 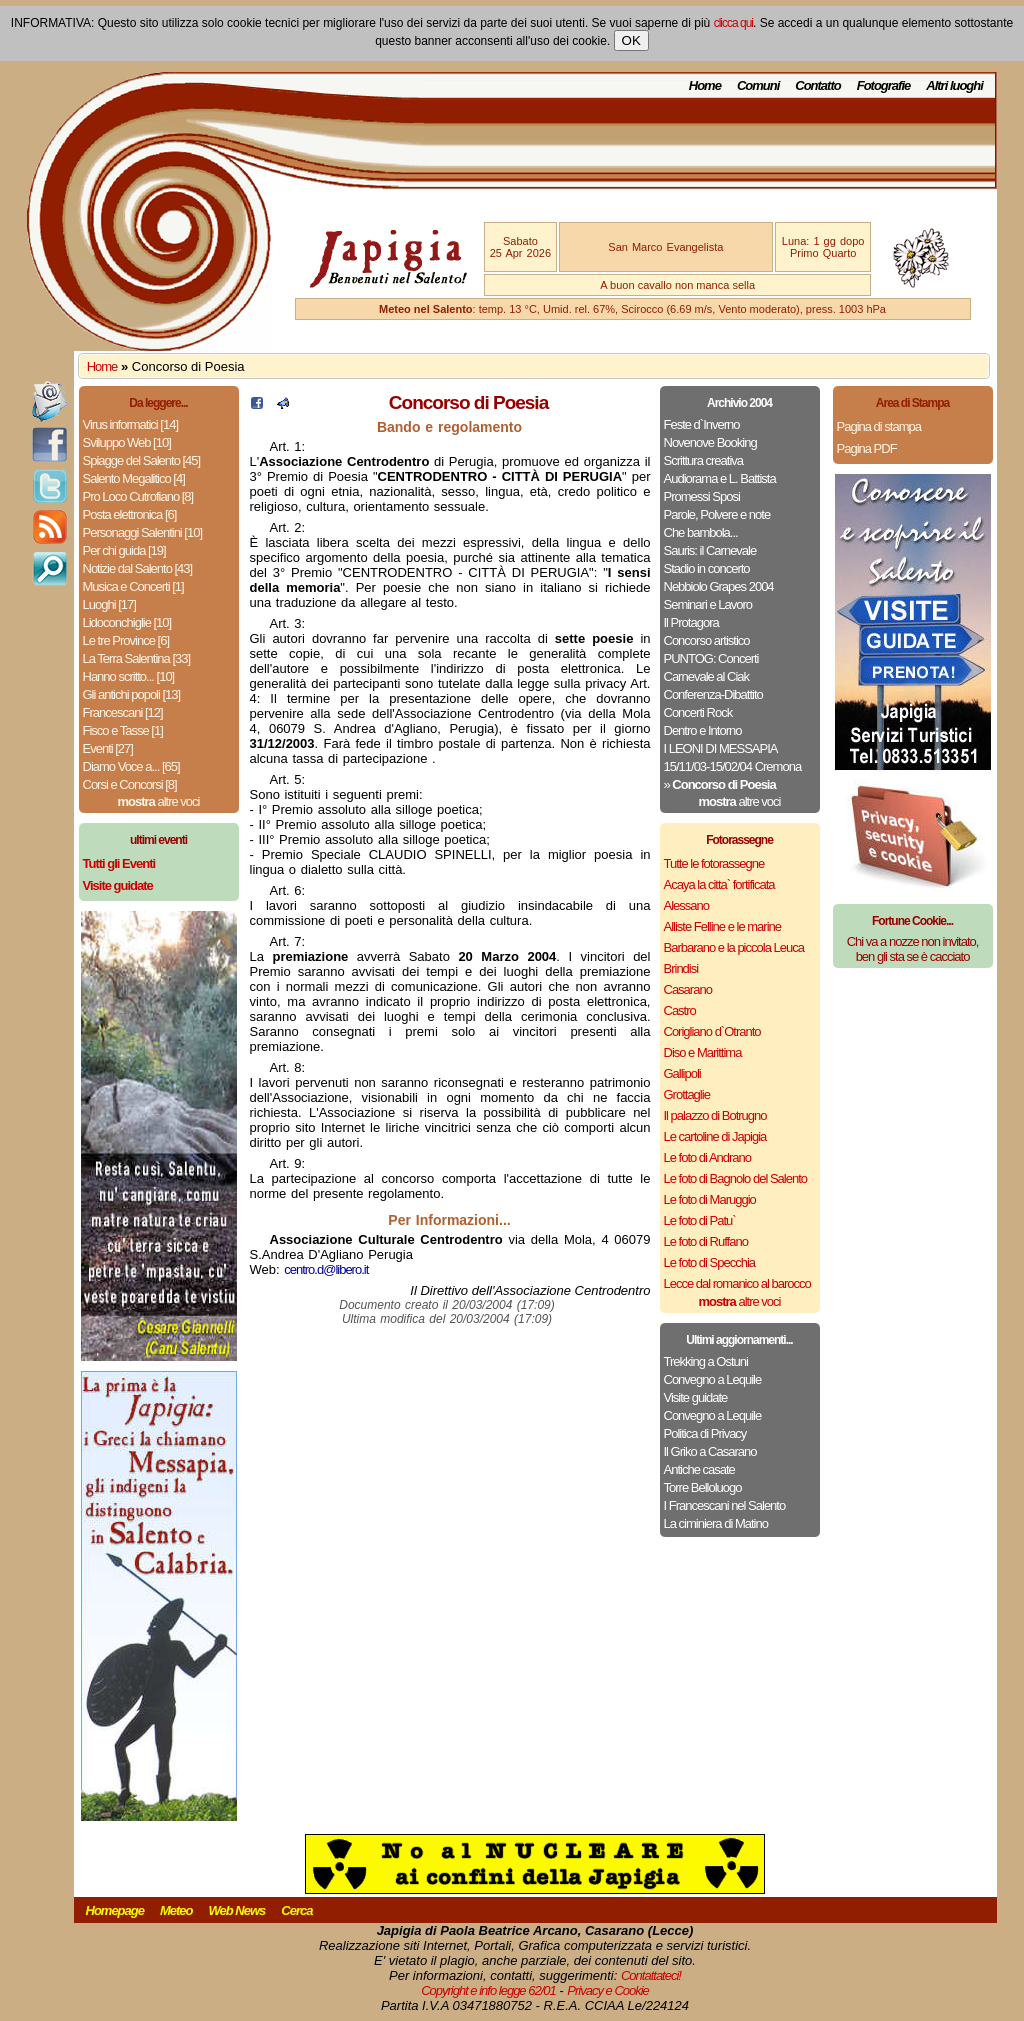 I want to click on Lecce dal romanico al barocco, so click(x=737, y=1283).